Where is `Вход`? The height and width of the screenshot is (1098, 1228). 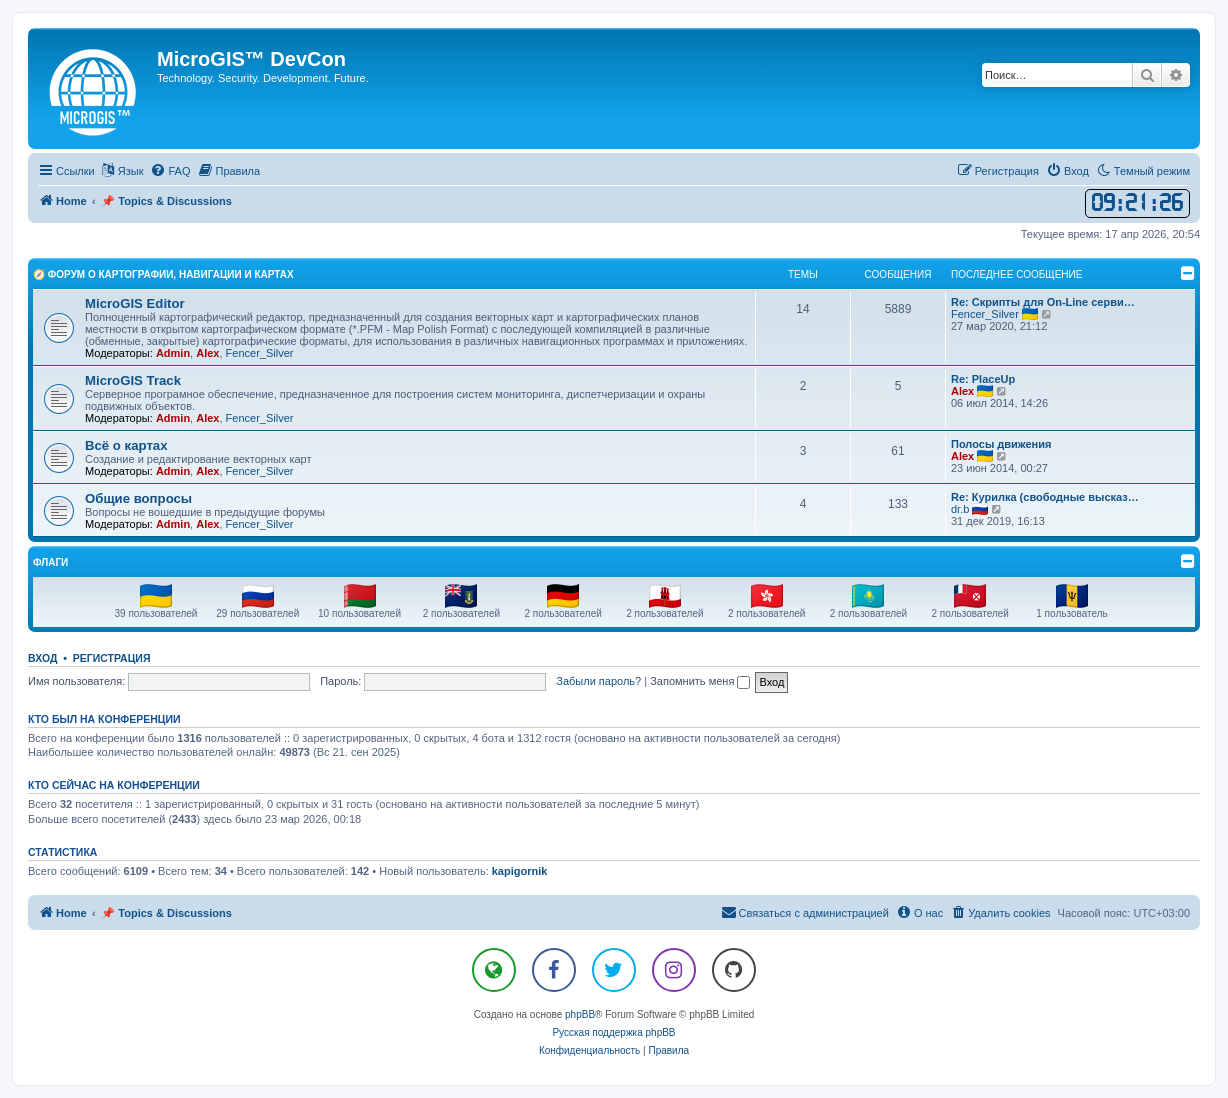 Вход is located at coordinates (42, 658).